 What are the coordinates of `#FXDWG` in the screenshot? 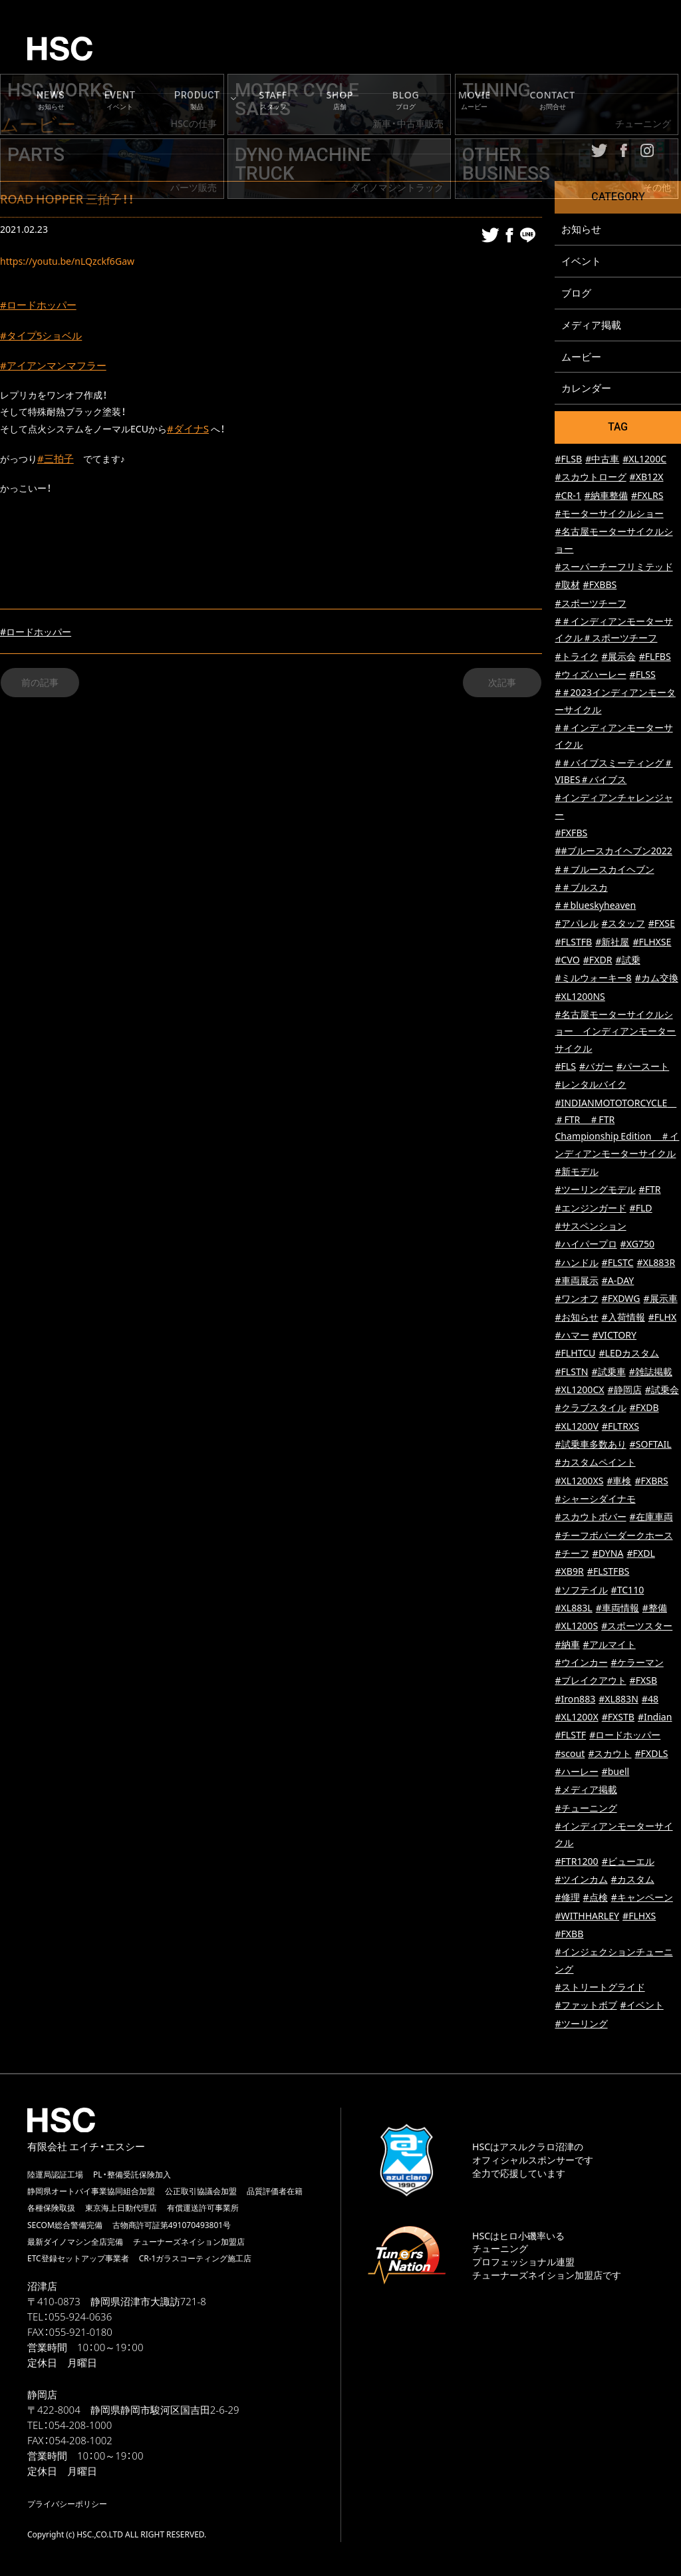 It's located at (621, 1299).